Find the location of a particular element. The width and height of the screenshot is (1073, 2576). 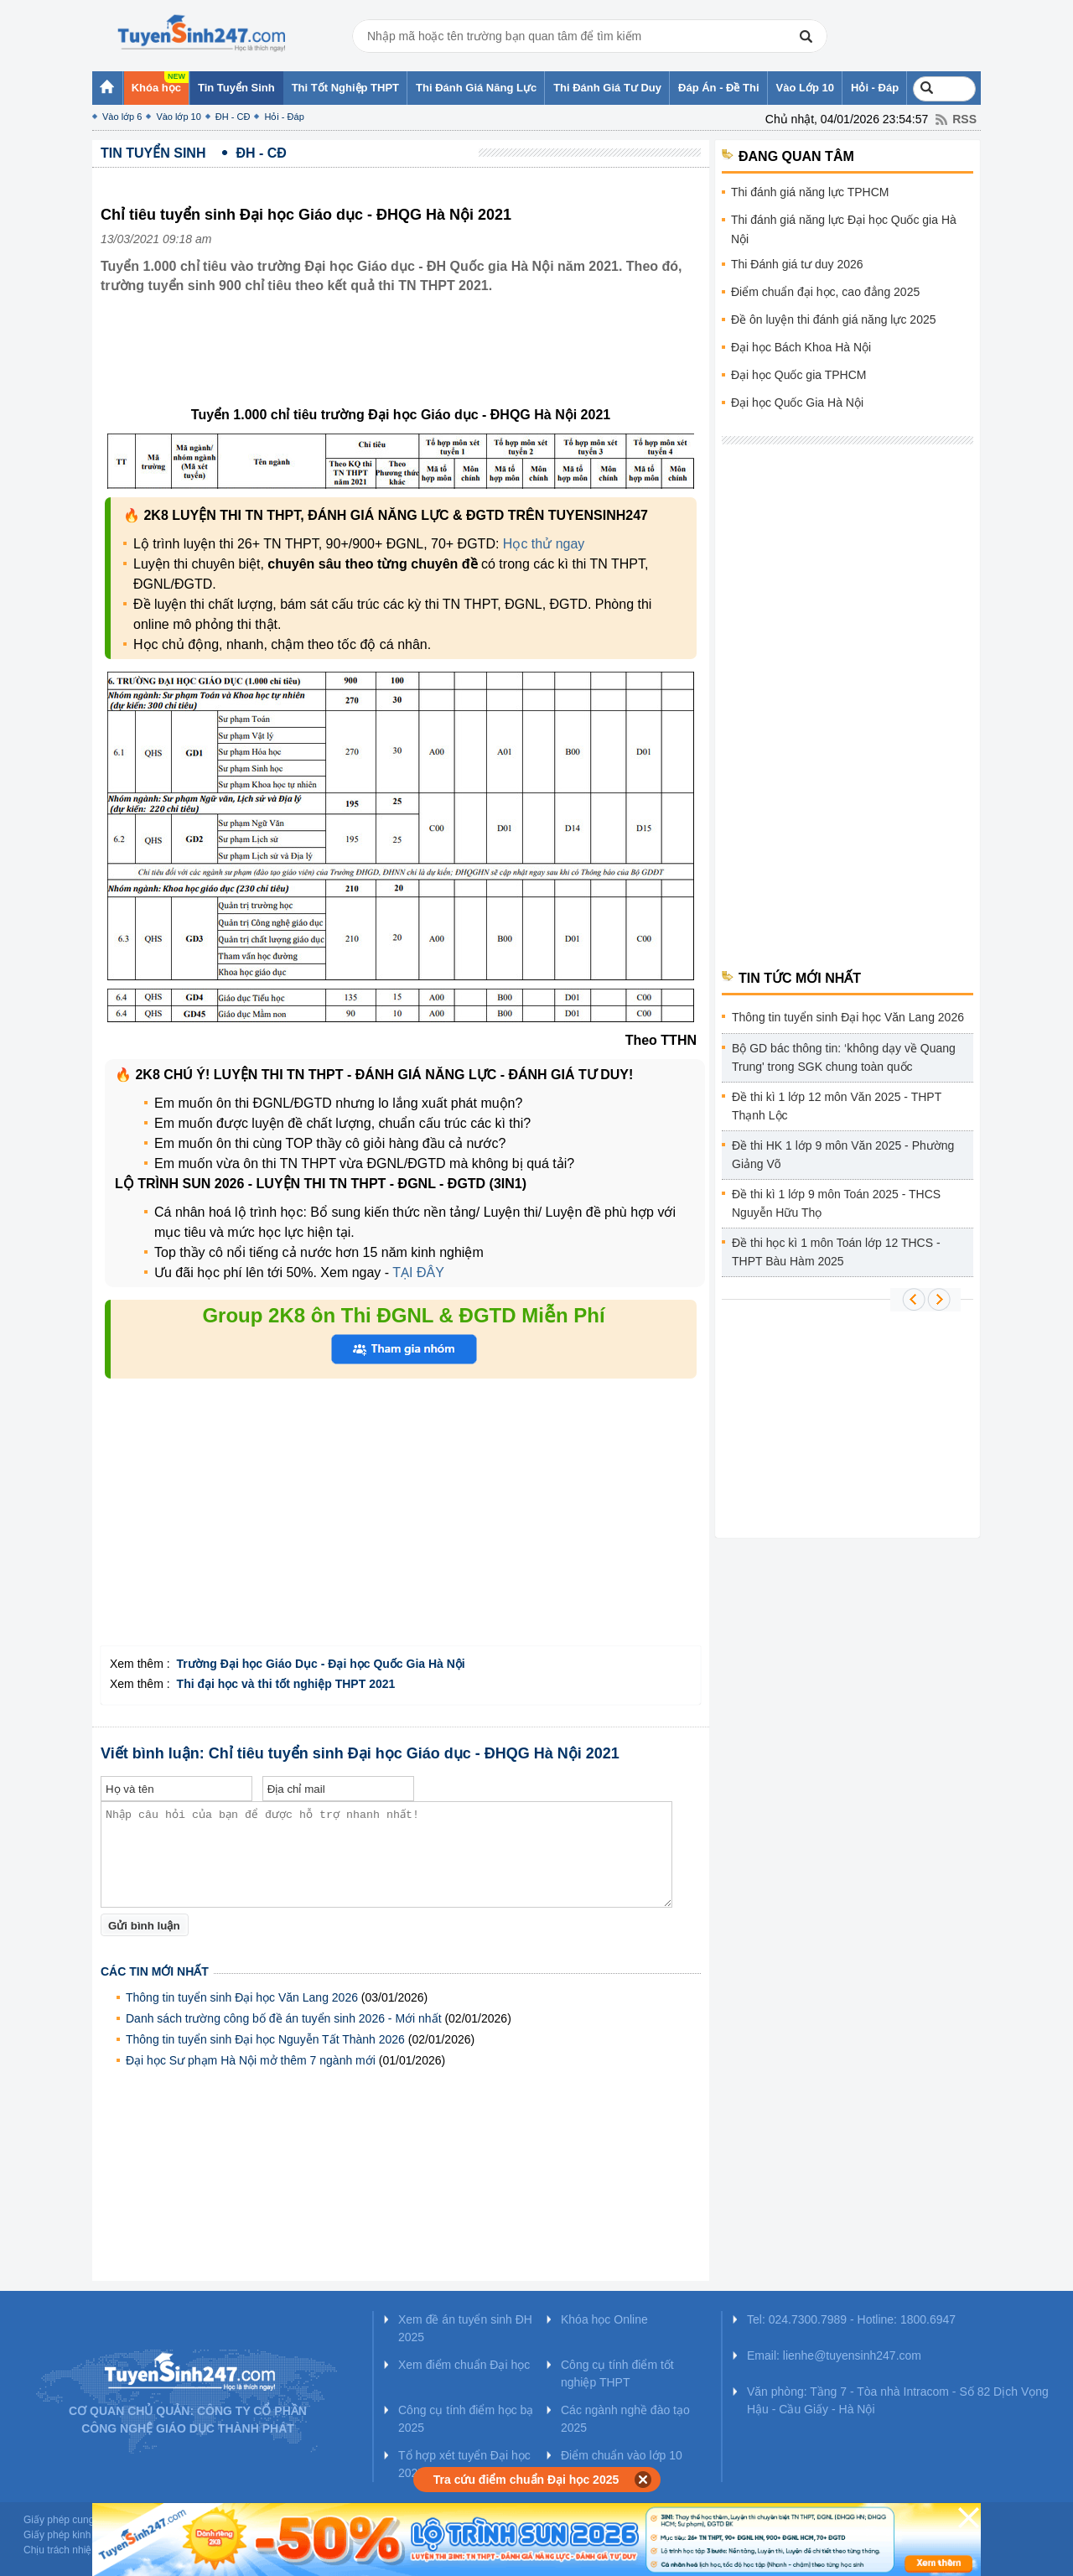

Xem đề án tuyển sinh ĐH 2025 is located at coordinates (465, 2328).